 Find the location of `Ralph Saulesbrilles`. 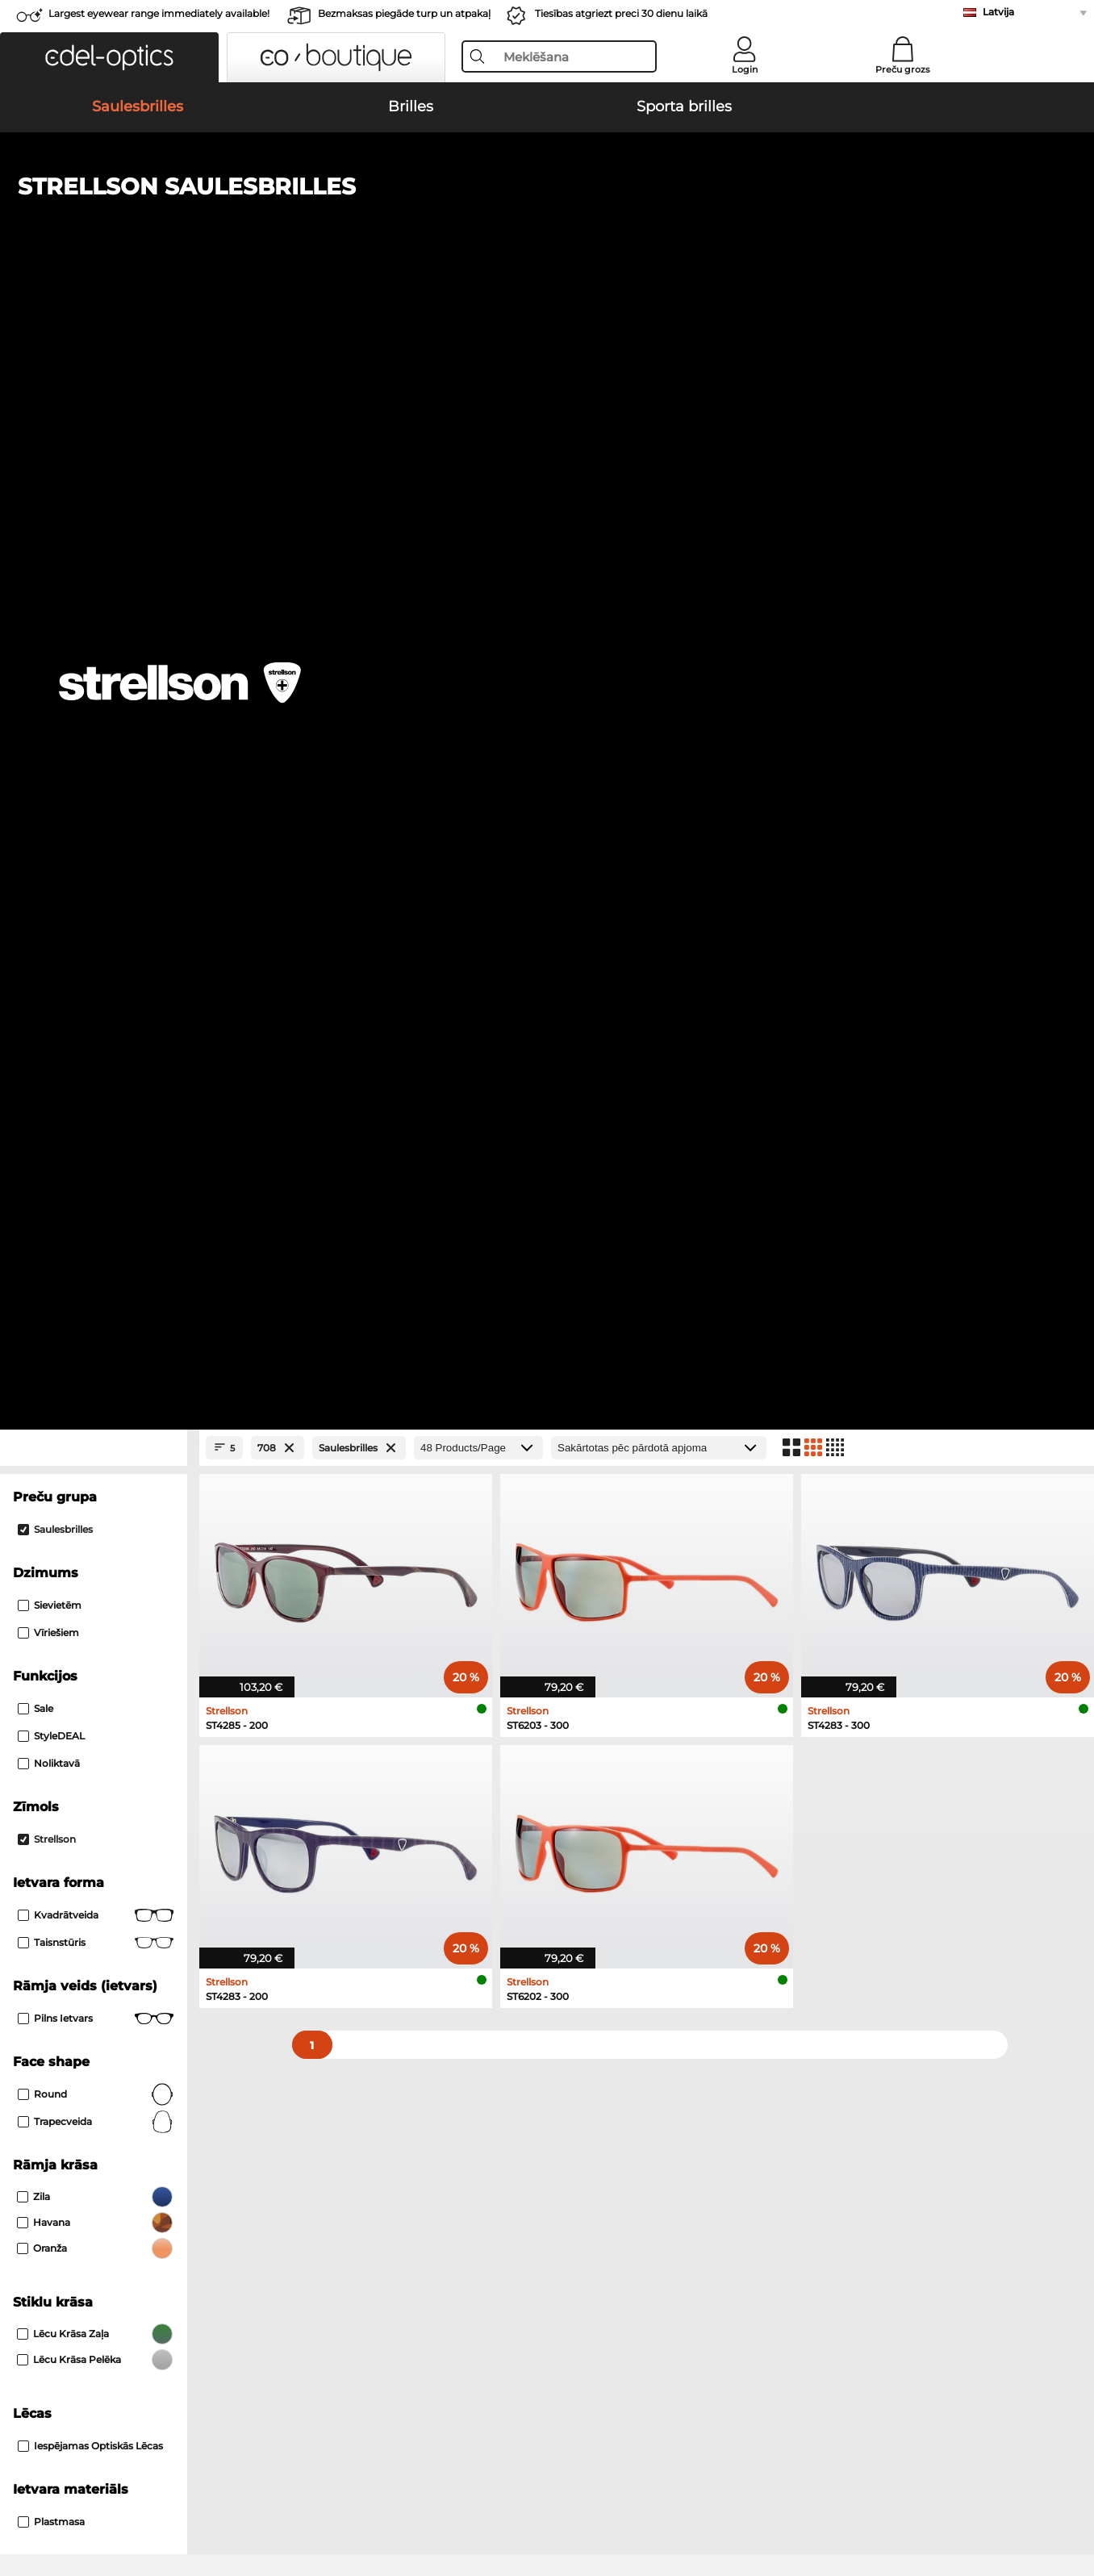

Ralph Saulesbrilles is located at coordinates (600, 1606).